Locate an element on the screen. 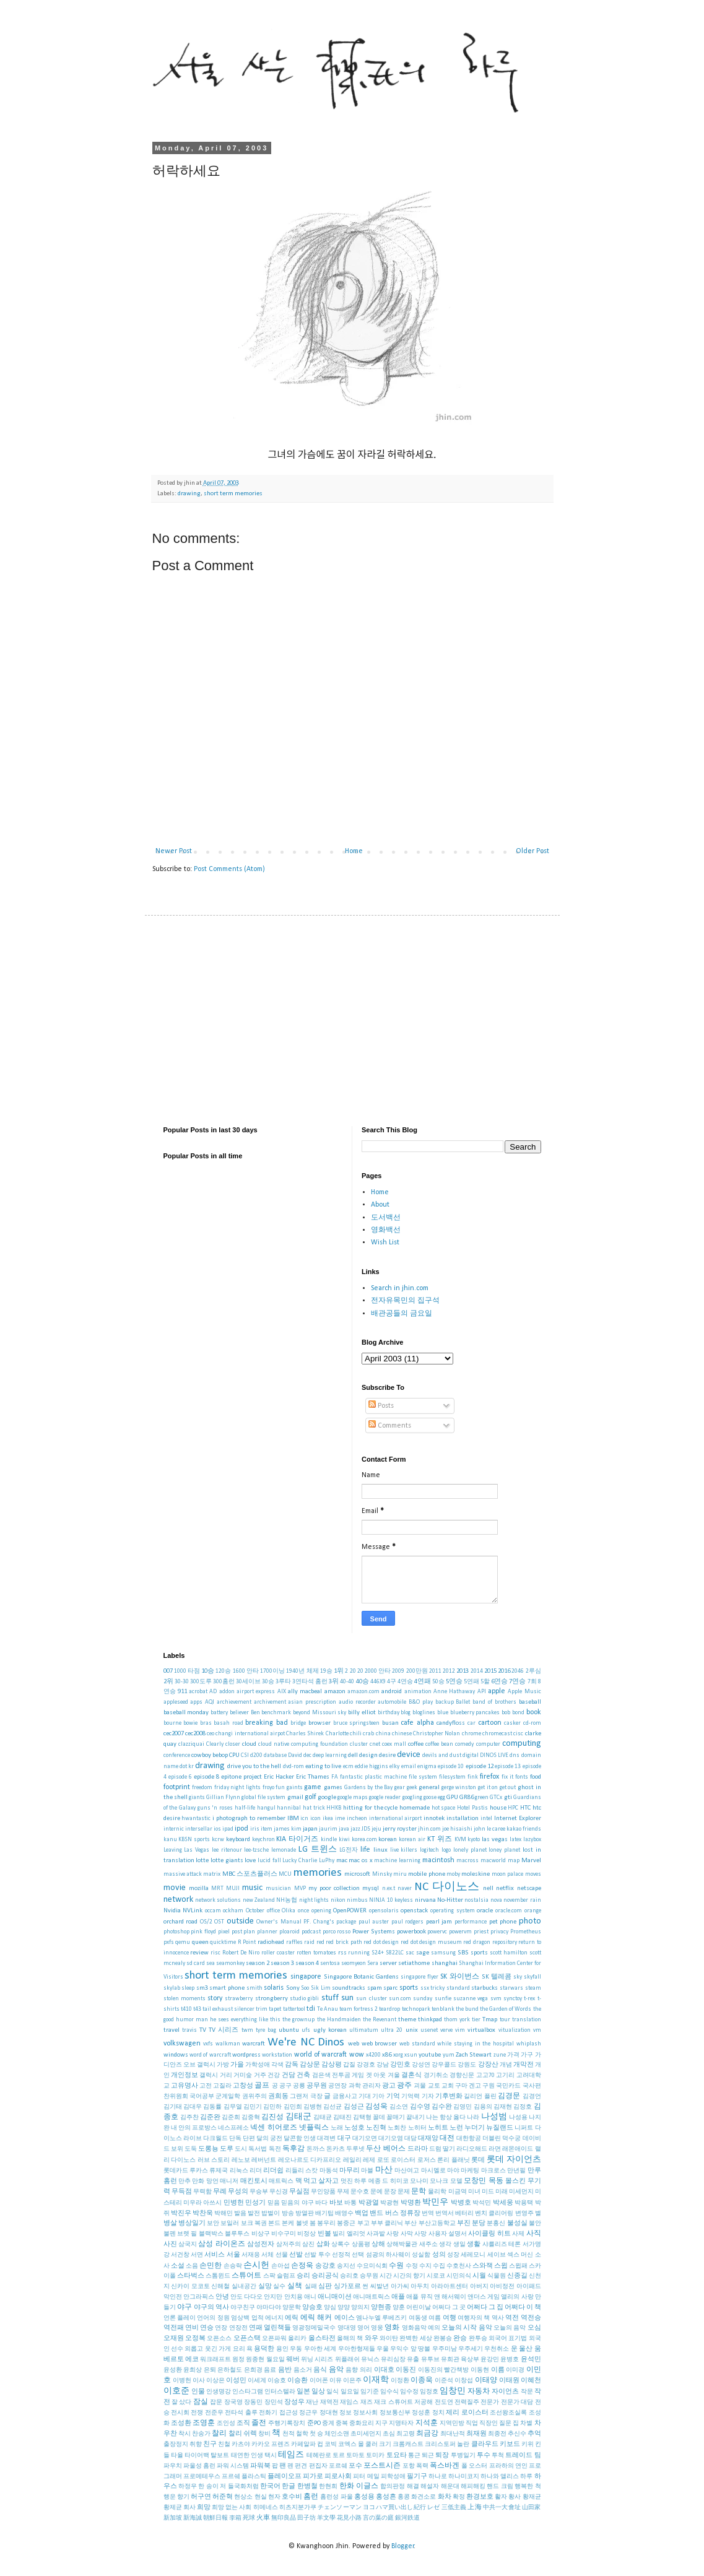 This screenshot has height=2576, width=704. 신해철 is located at coordinates (220, 2286).